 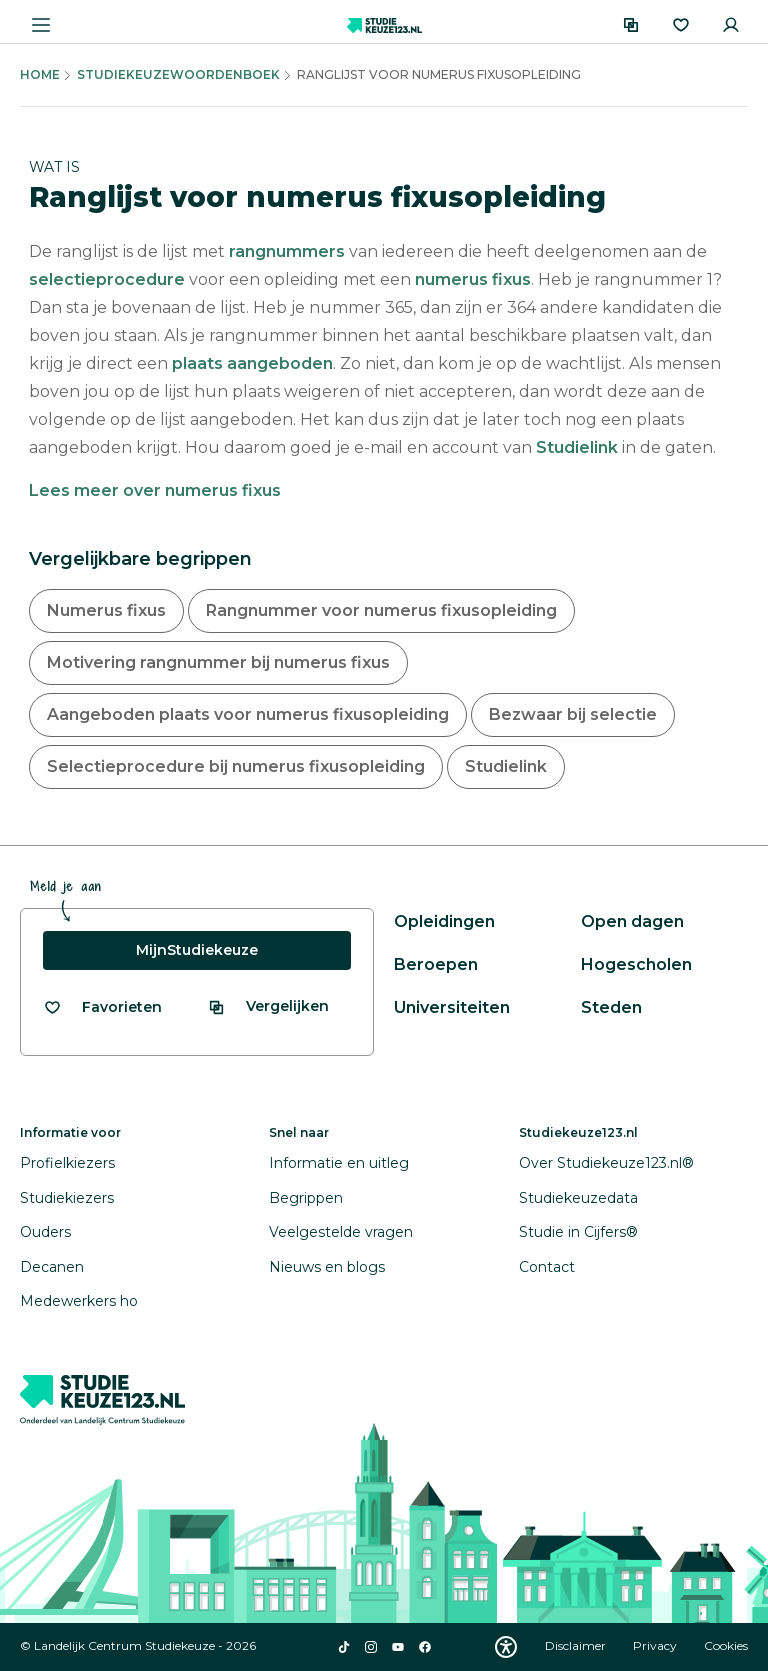 I want to click on Studiekiezers, so click(x=67, y=1198).